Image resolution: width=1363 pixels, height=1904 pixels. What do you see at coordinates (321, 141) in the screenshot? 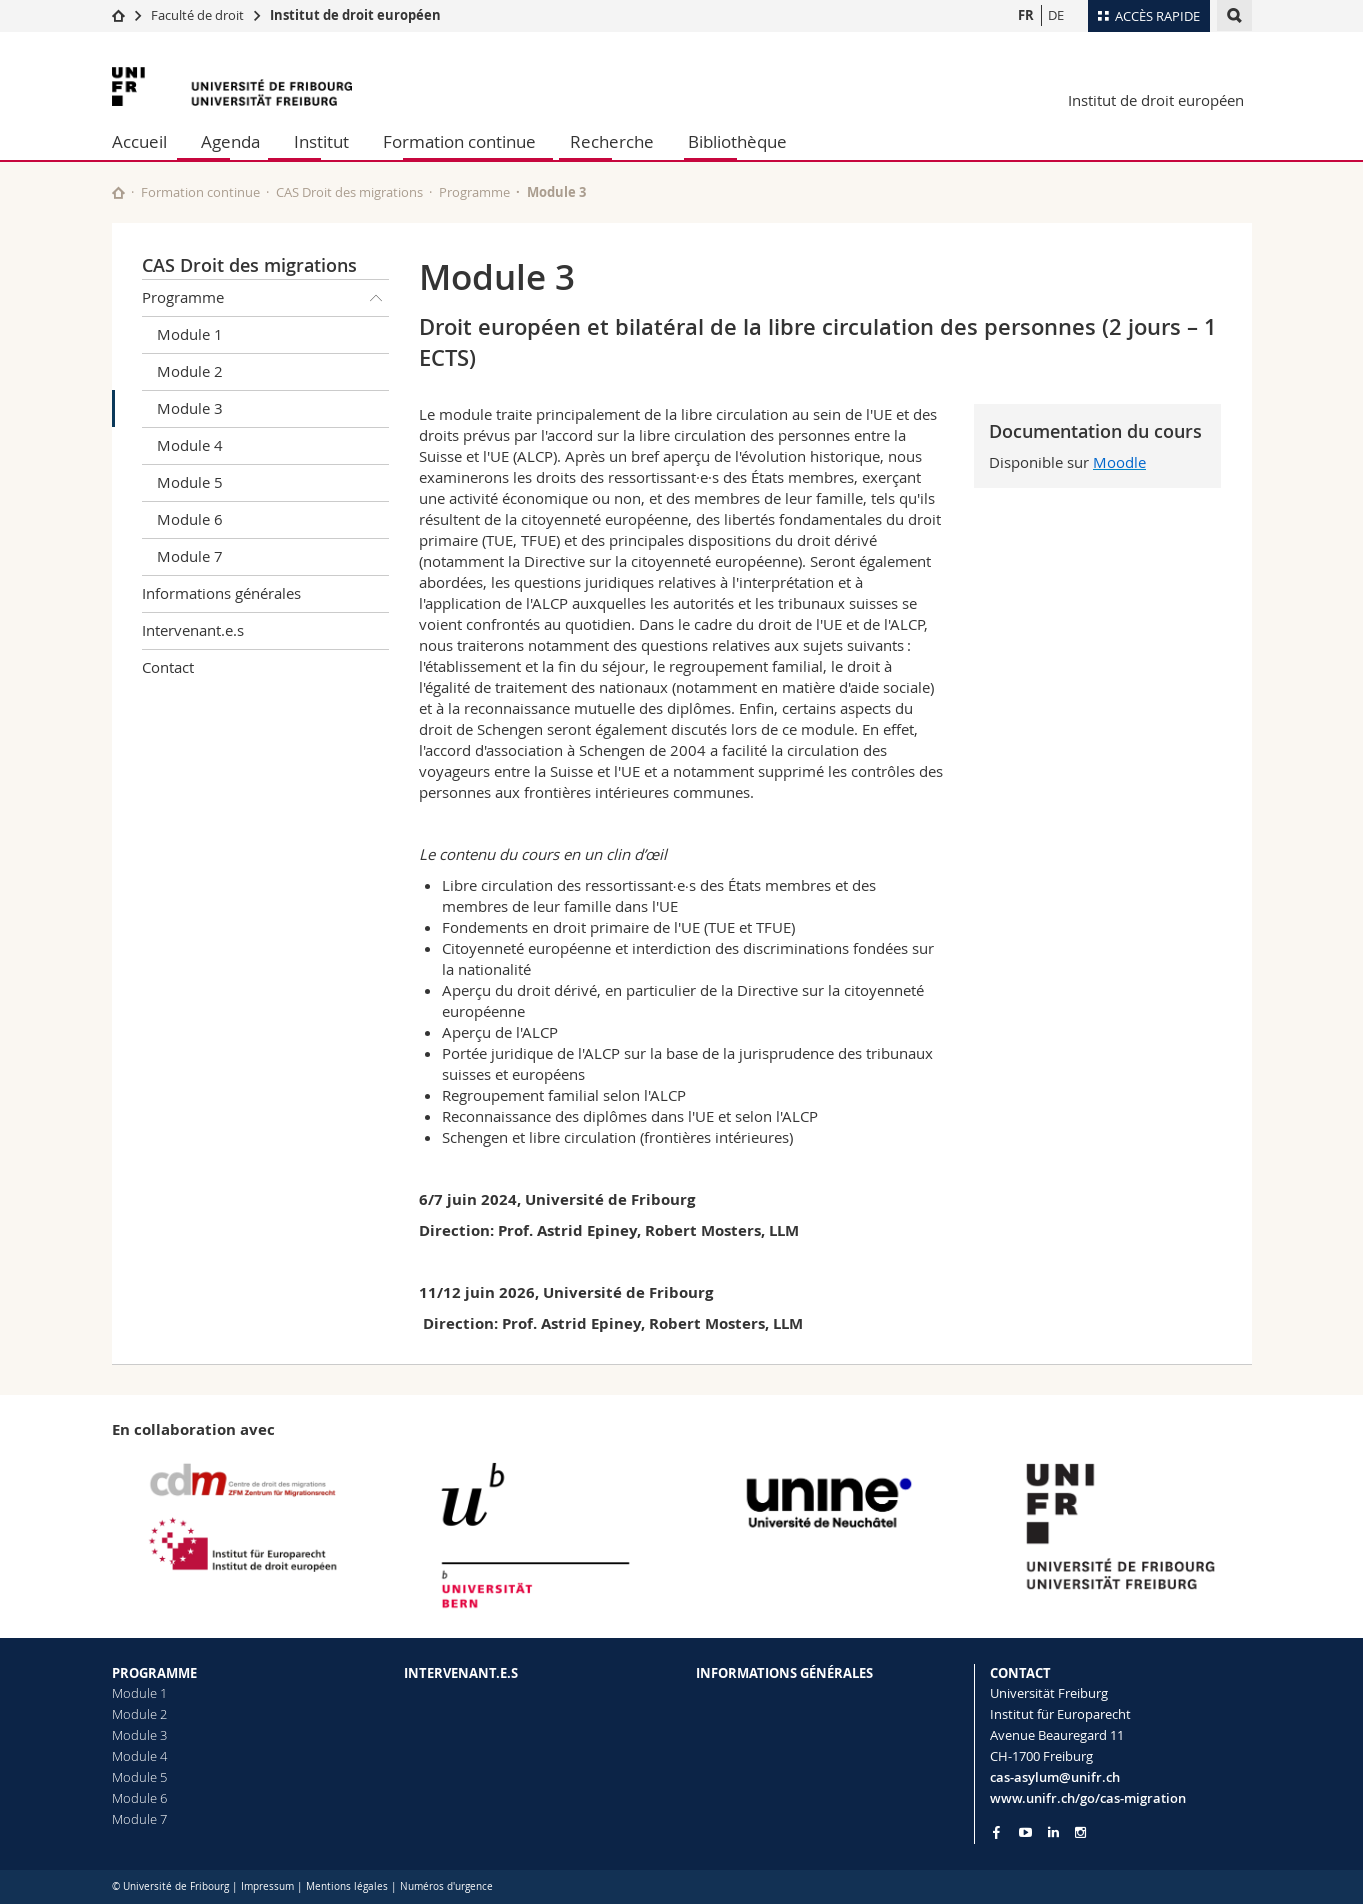
I see `Institut` at bounding box center [321, 141].